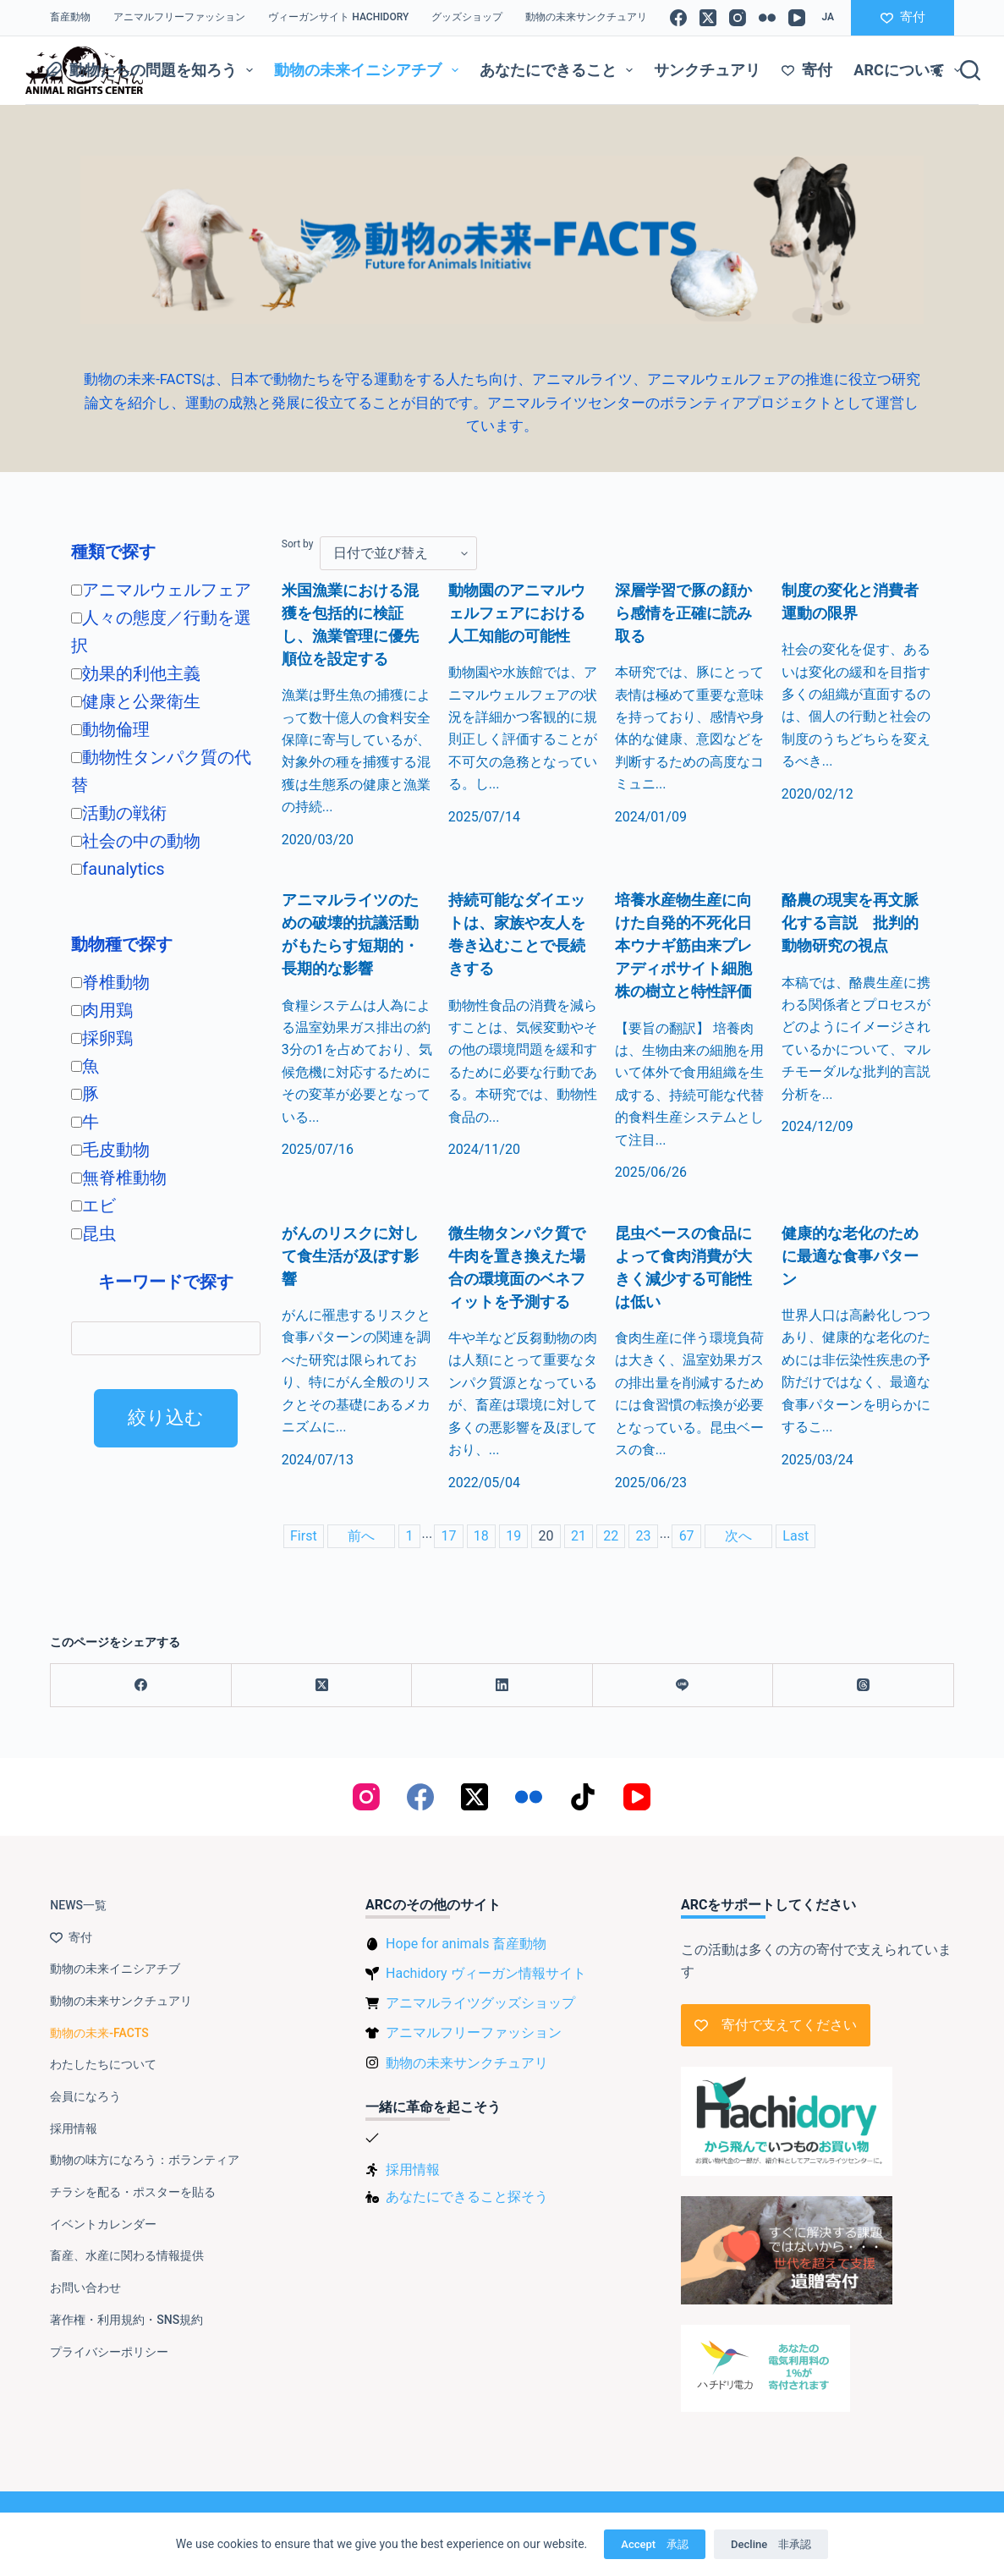 The width and height of the screenshot is (1004, 2576). What do you see at coordinates (707, 70) in the screenshot?
I see `サンクチュアリ` at bounding box center [707, 70].